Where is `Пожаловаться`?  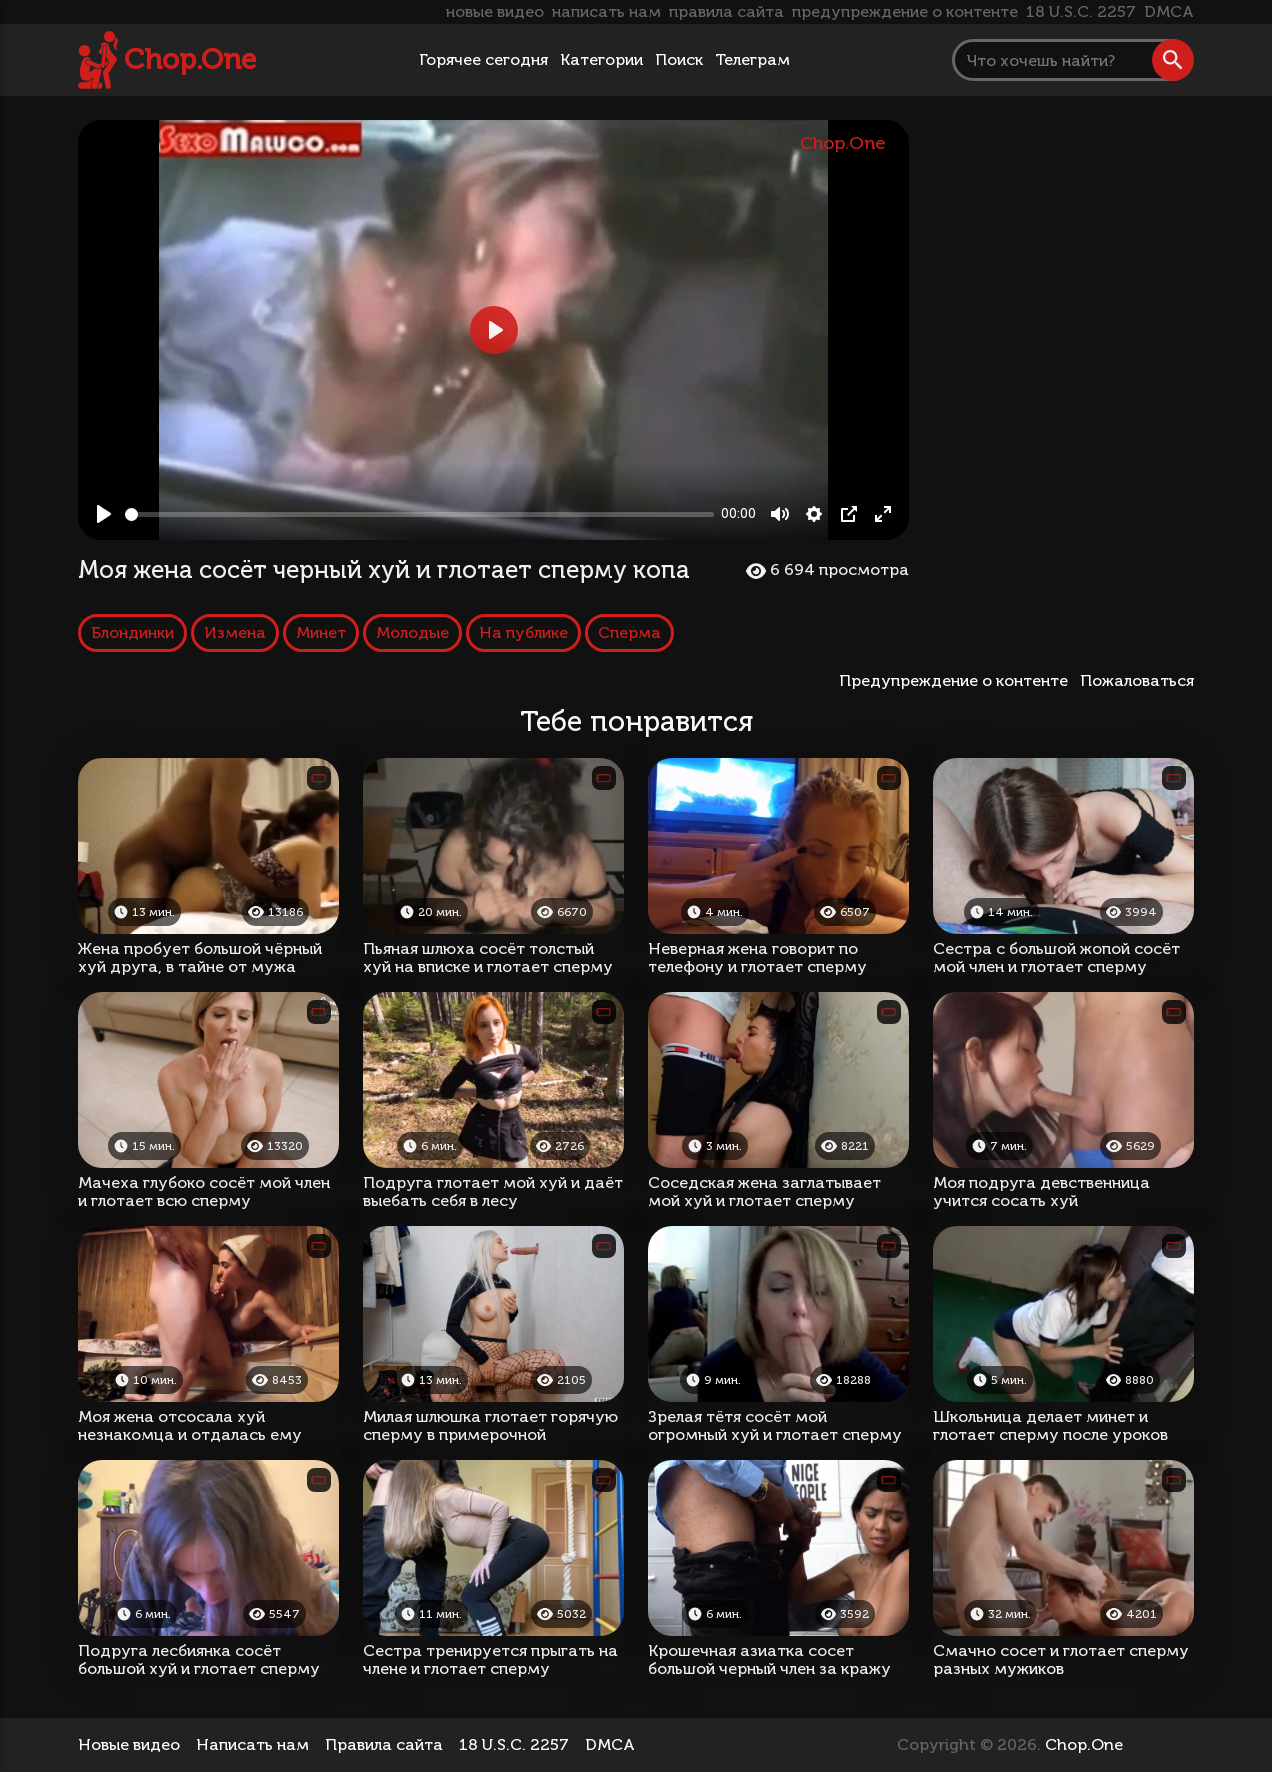 Пожаловаться is located at coordinates (1137, 680).